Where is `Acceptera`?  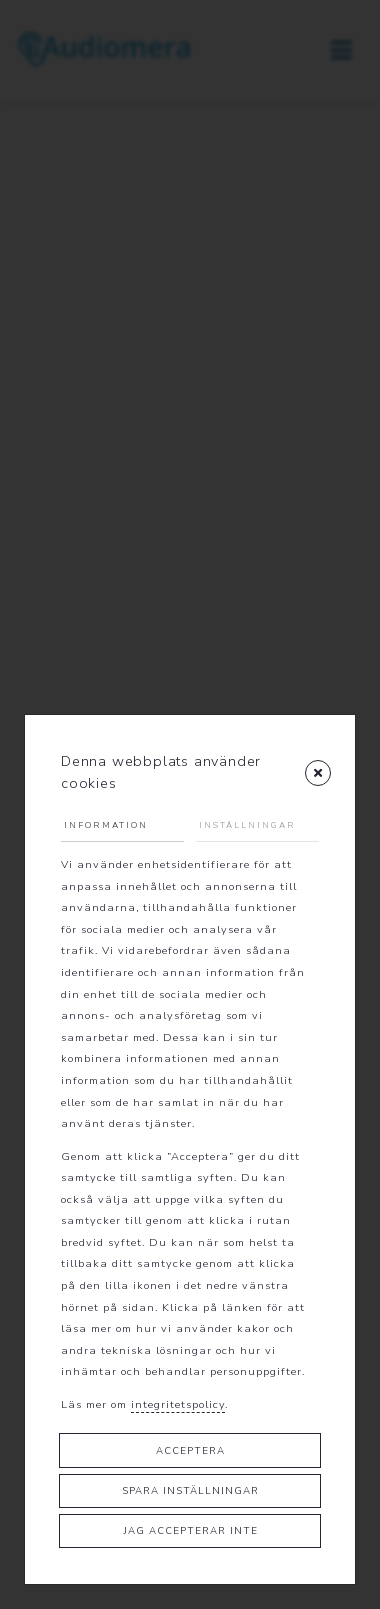
Acceptera is located at coordinates (190, 1450).